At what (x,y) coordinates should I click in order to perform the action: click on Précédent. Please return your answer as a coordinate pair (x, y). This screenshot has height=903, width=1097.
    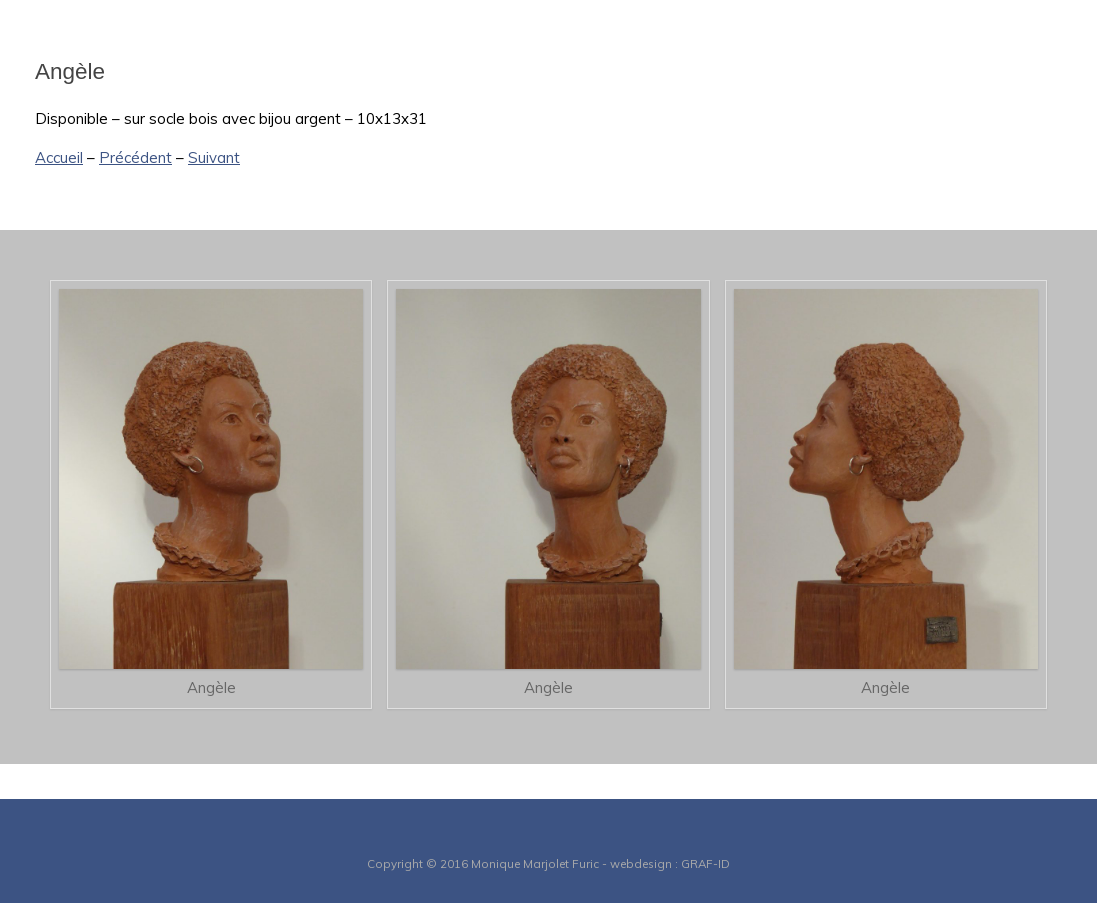
    Looking at the image, I should click on (135, 157).